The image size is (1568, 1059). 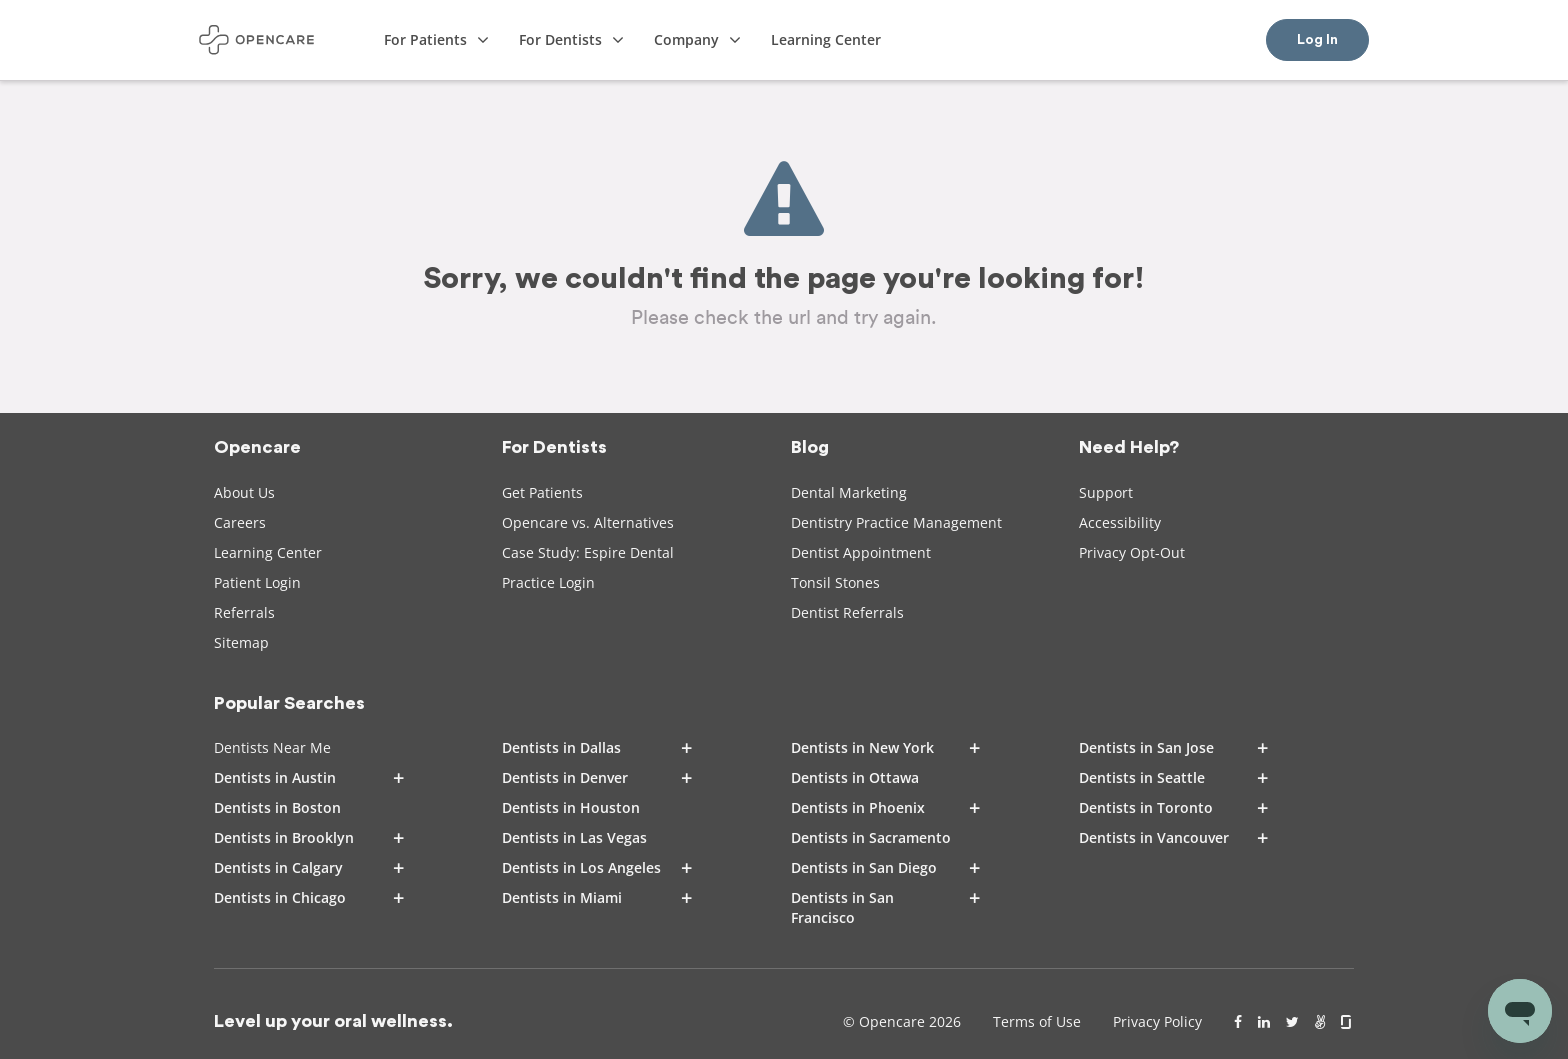 What do you see at coordinates (1120, 522) in the screenshot?
I see `Accessibility` at bounding box center [1120, 522].